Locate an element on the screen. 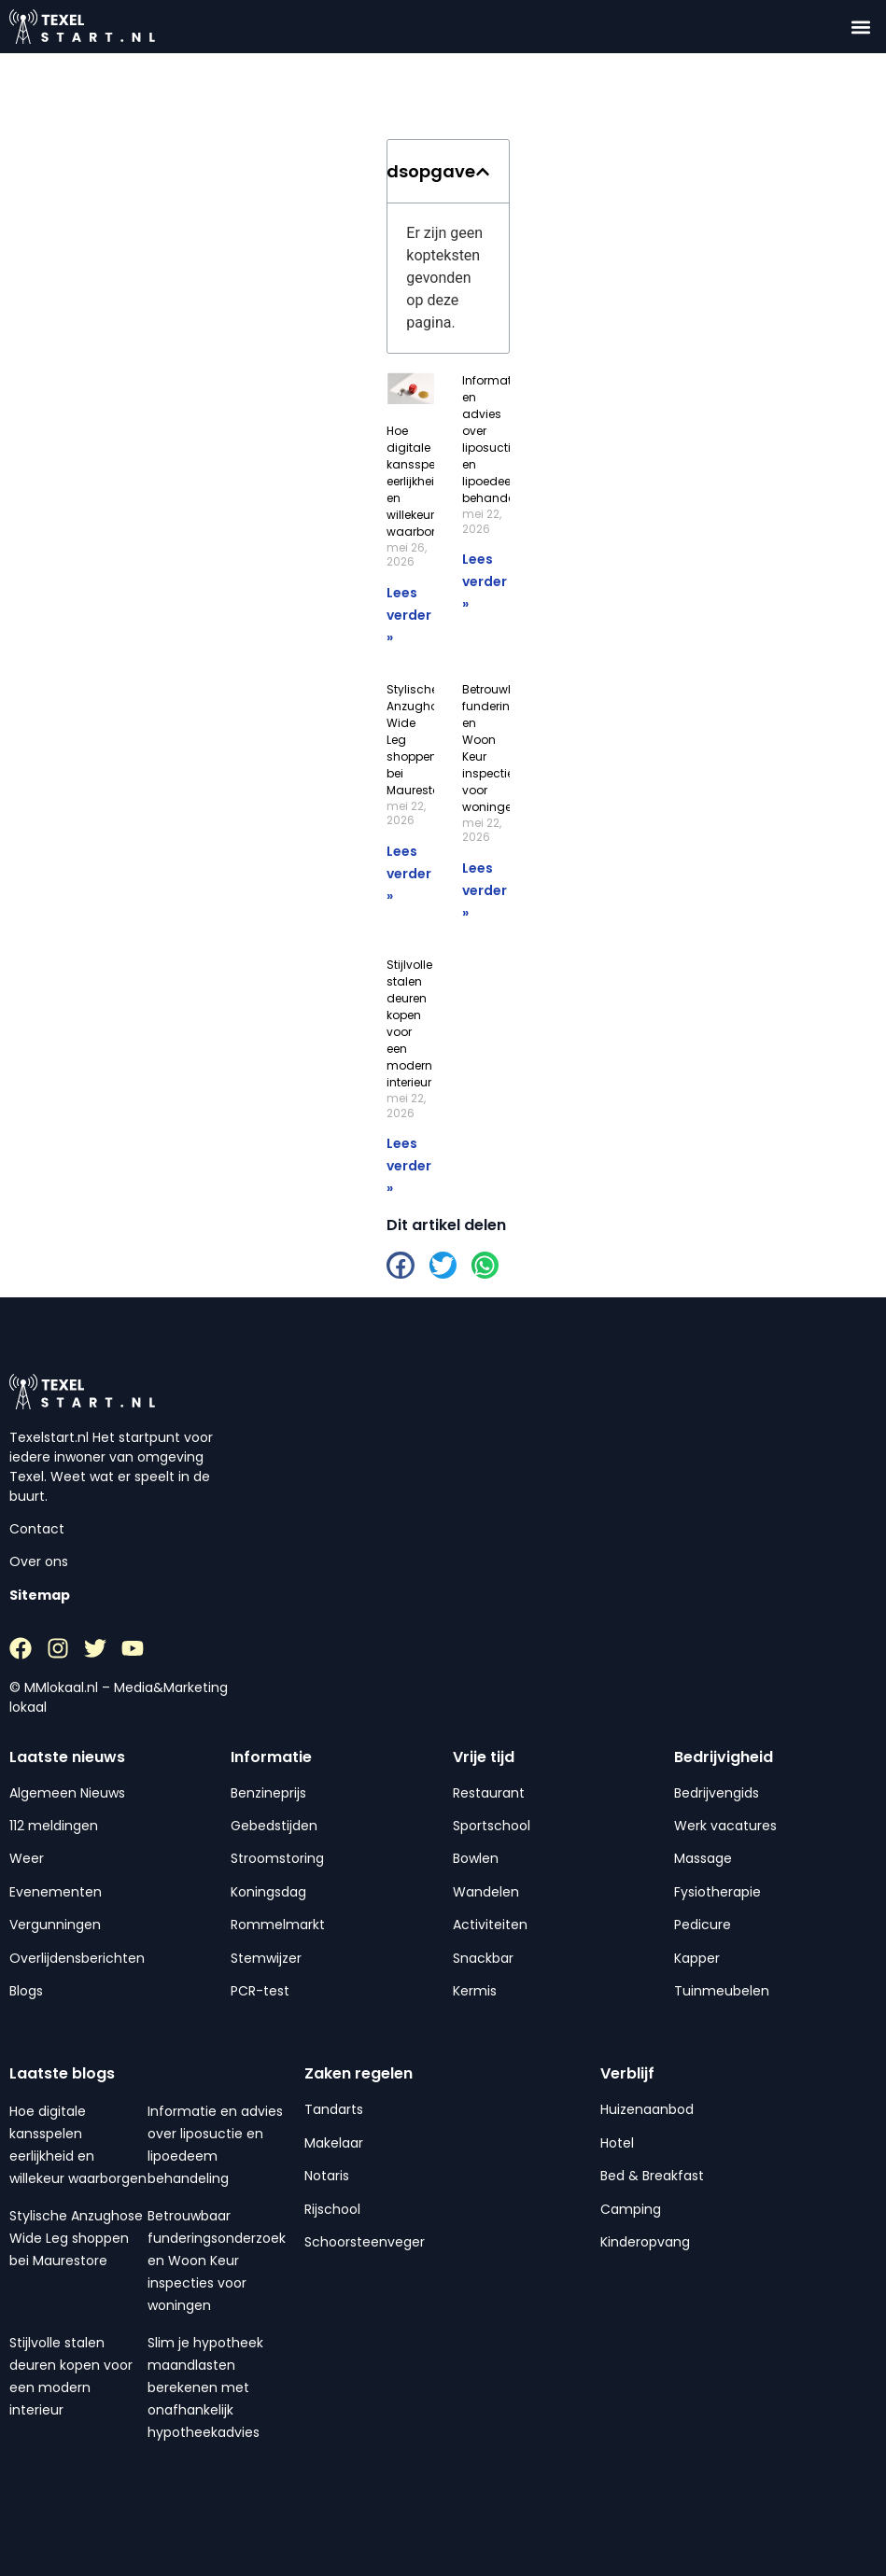 The width and height of the screenshot is (886, 2576). Huizenaanbod is located at coordinates (647, 2109).